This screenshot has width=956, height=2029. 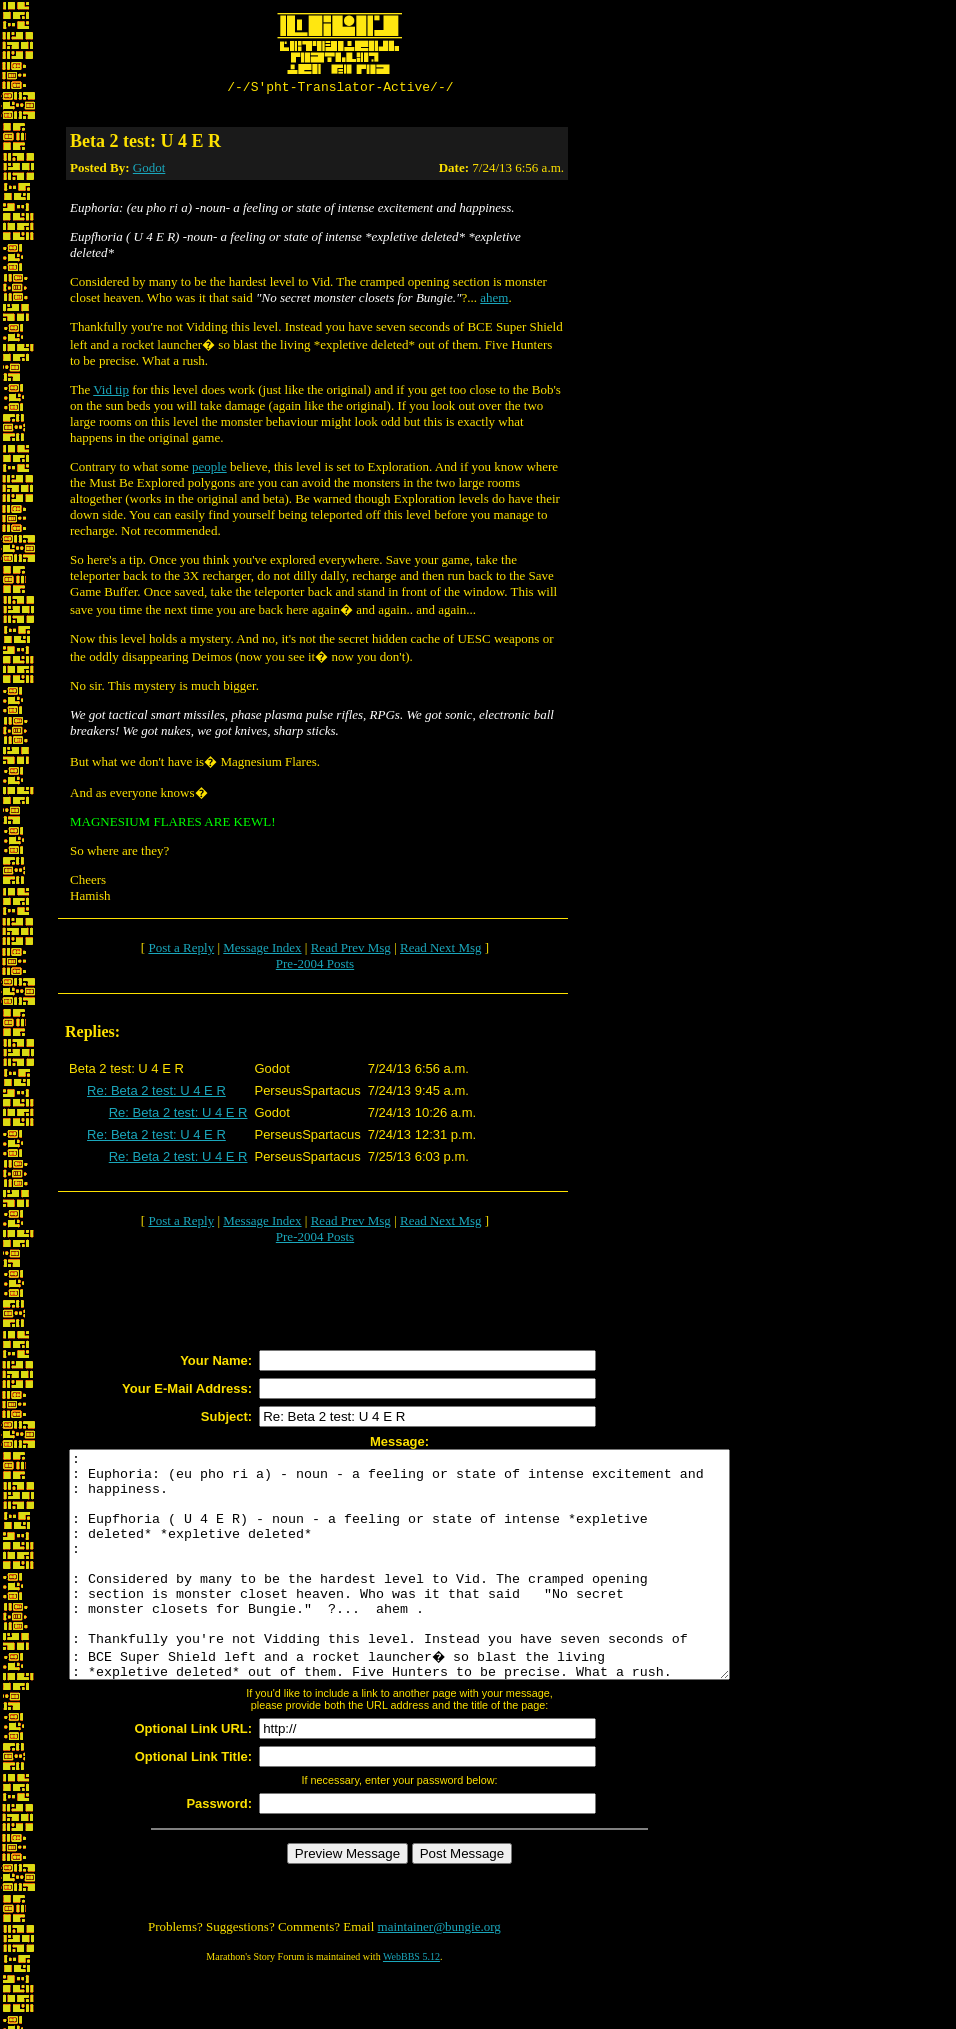 What do you see at coordinates (156, 1093) in the screenshot?
I see `Re: Beta 2 test: U 4 E R` at bounding box center [156, 1093].